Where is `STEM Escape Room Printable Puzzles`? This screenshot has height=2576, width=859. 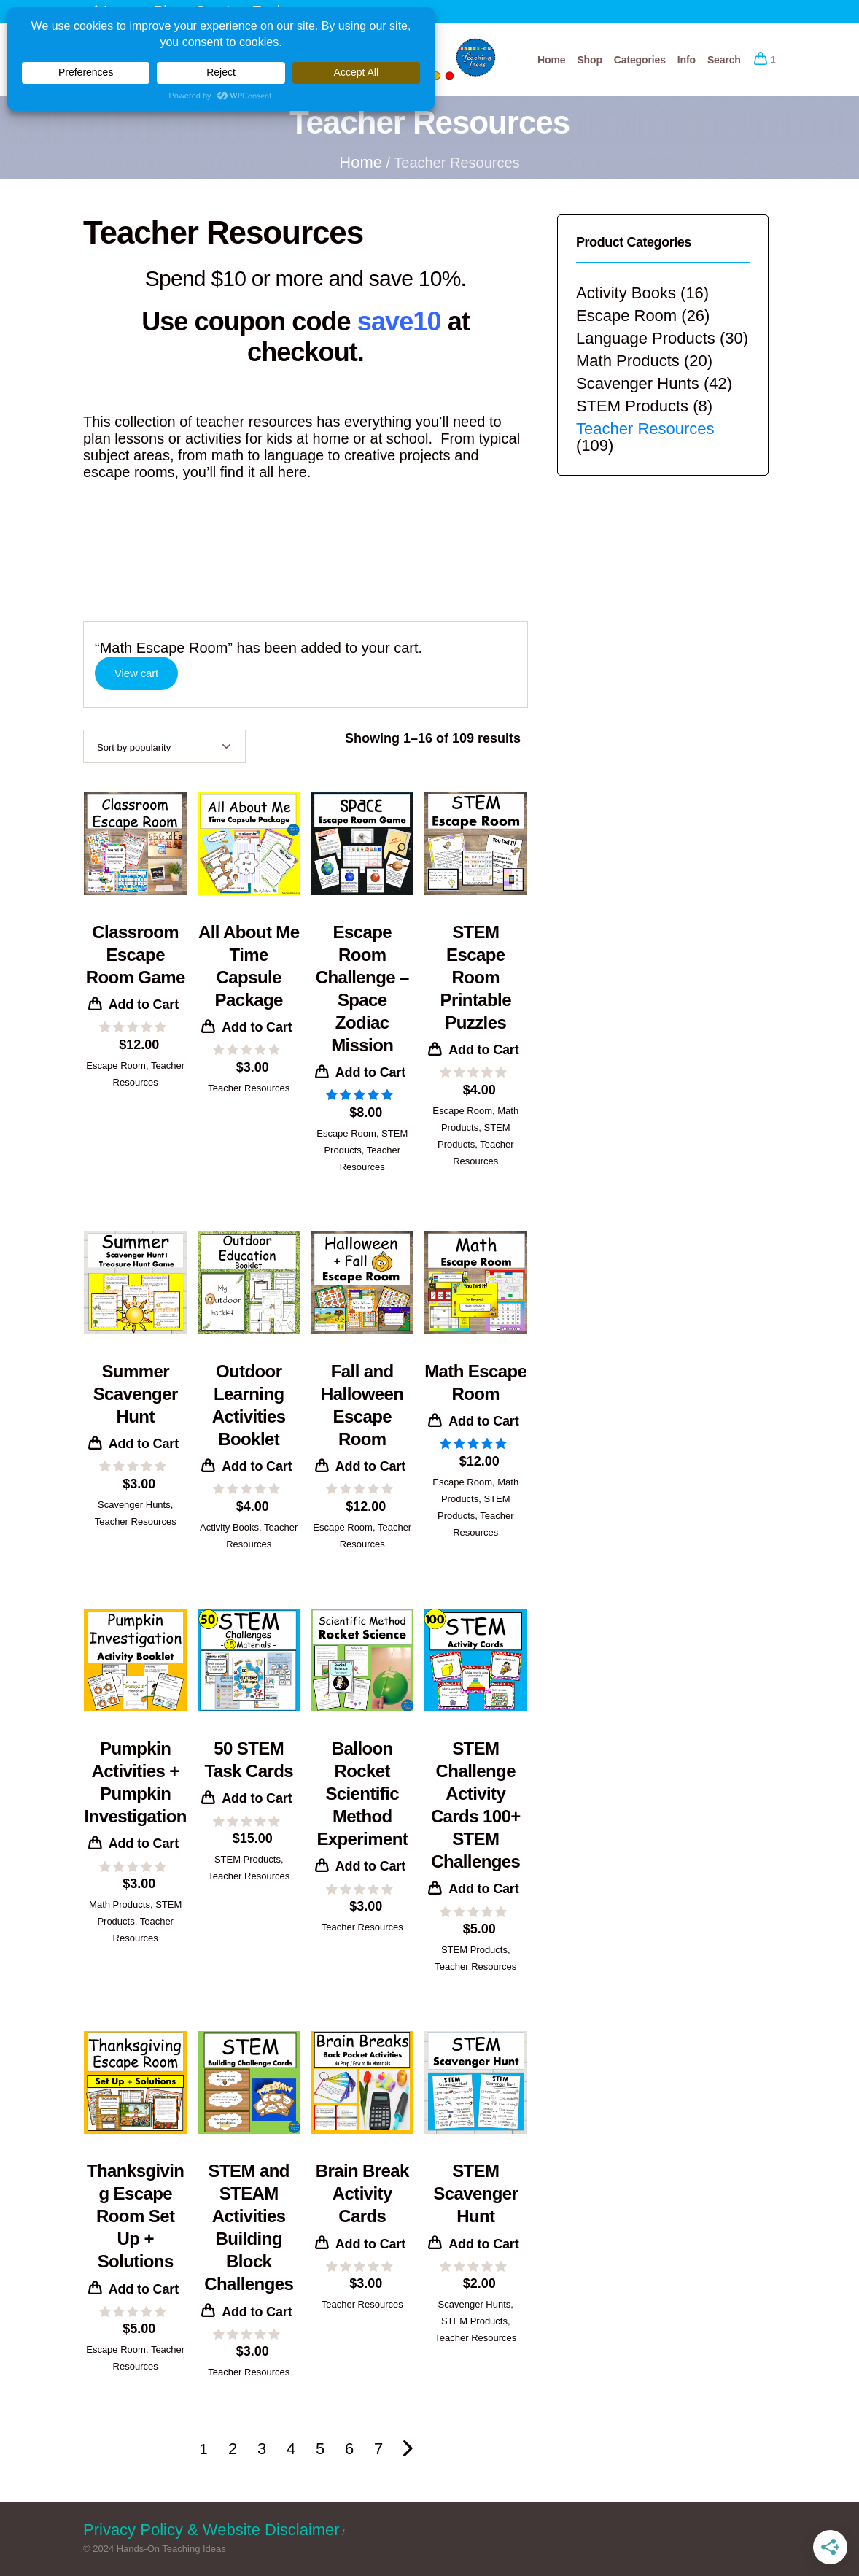 STEM Escape Room Printable Puzzles is located at coordinates (475, 977).